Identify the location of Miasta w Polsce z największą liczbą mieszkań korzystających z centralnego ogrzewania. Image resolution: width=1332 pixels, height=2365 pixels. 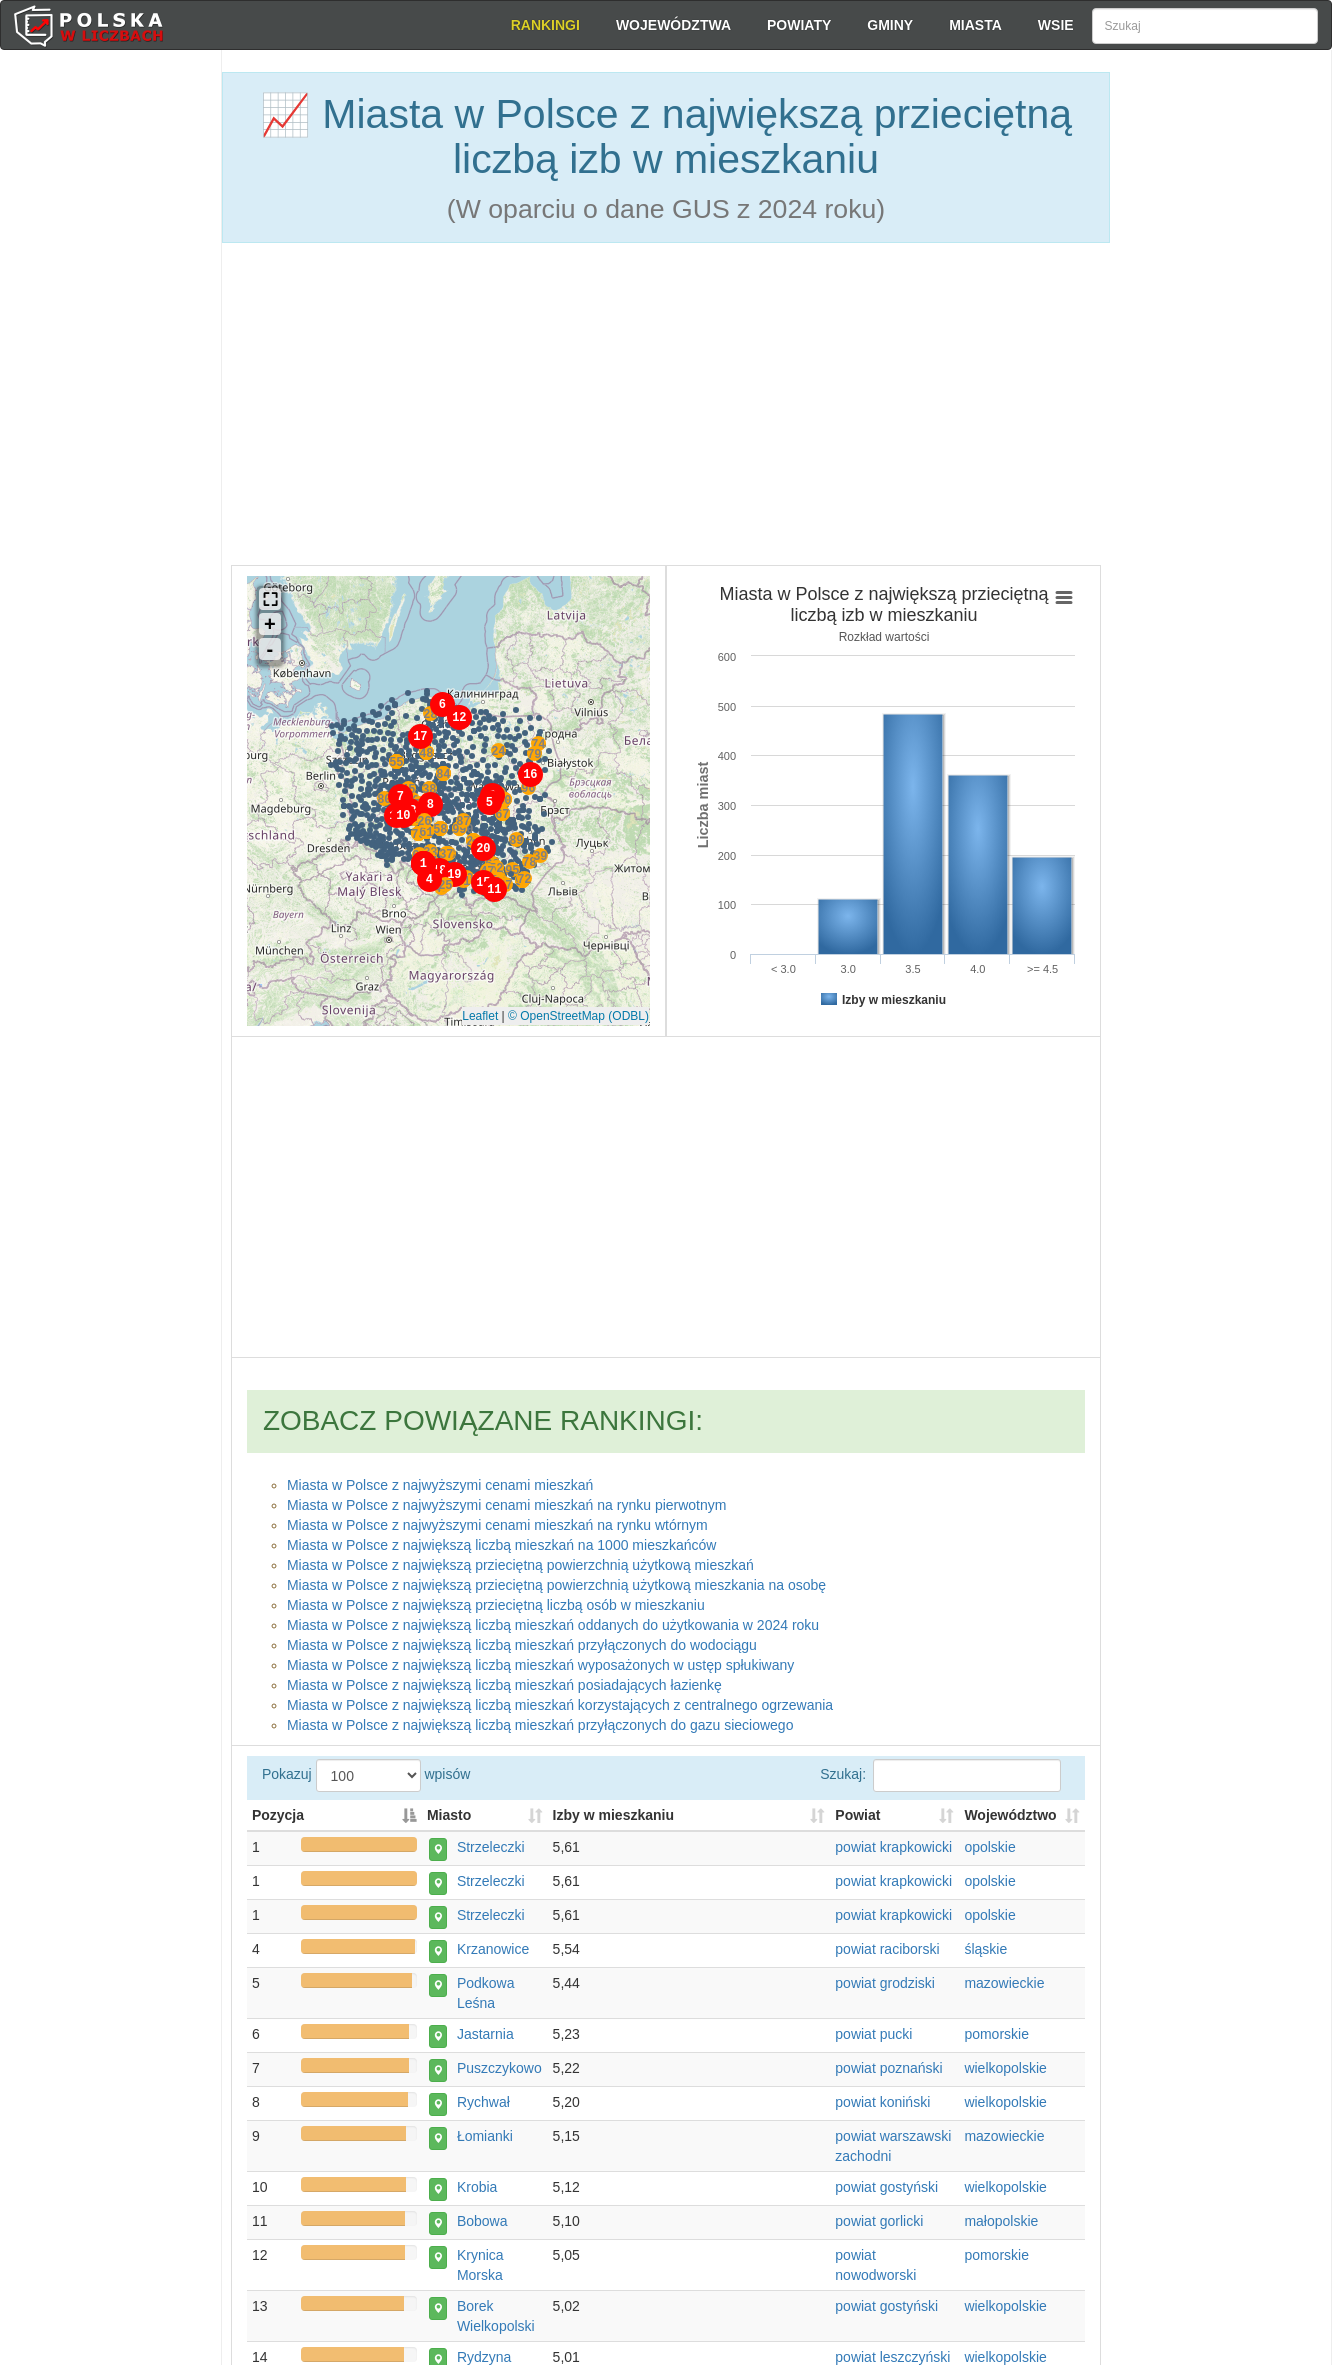
(560, 1701).